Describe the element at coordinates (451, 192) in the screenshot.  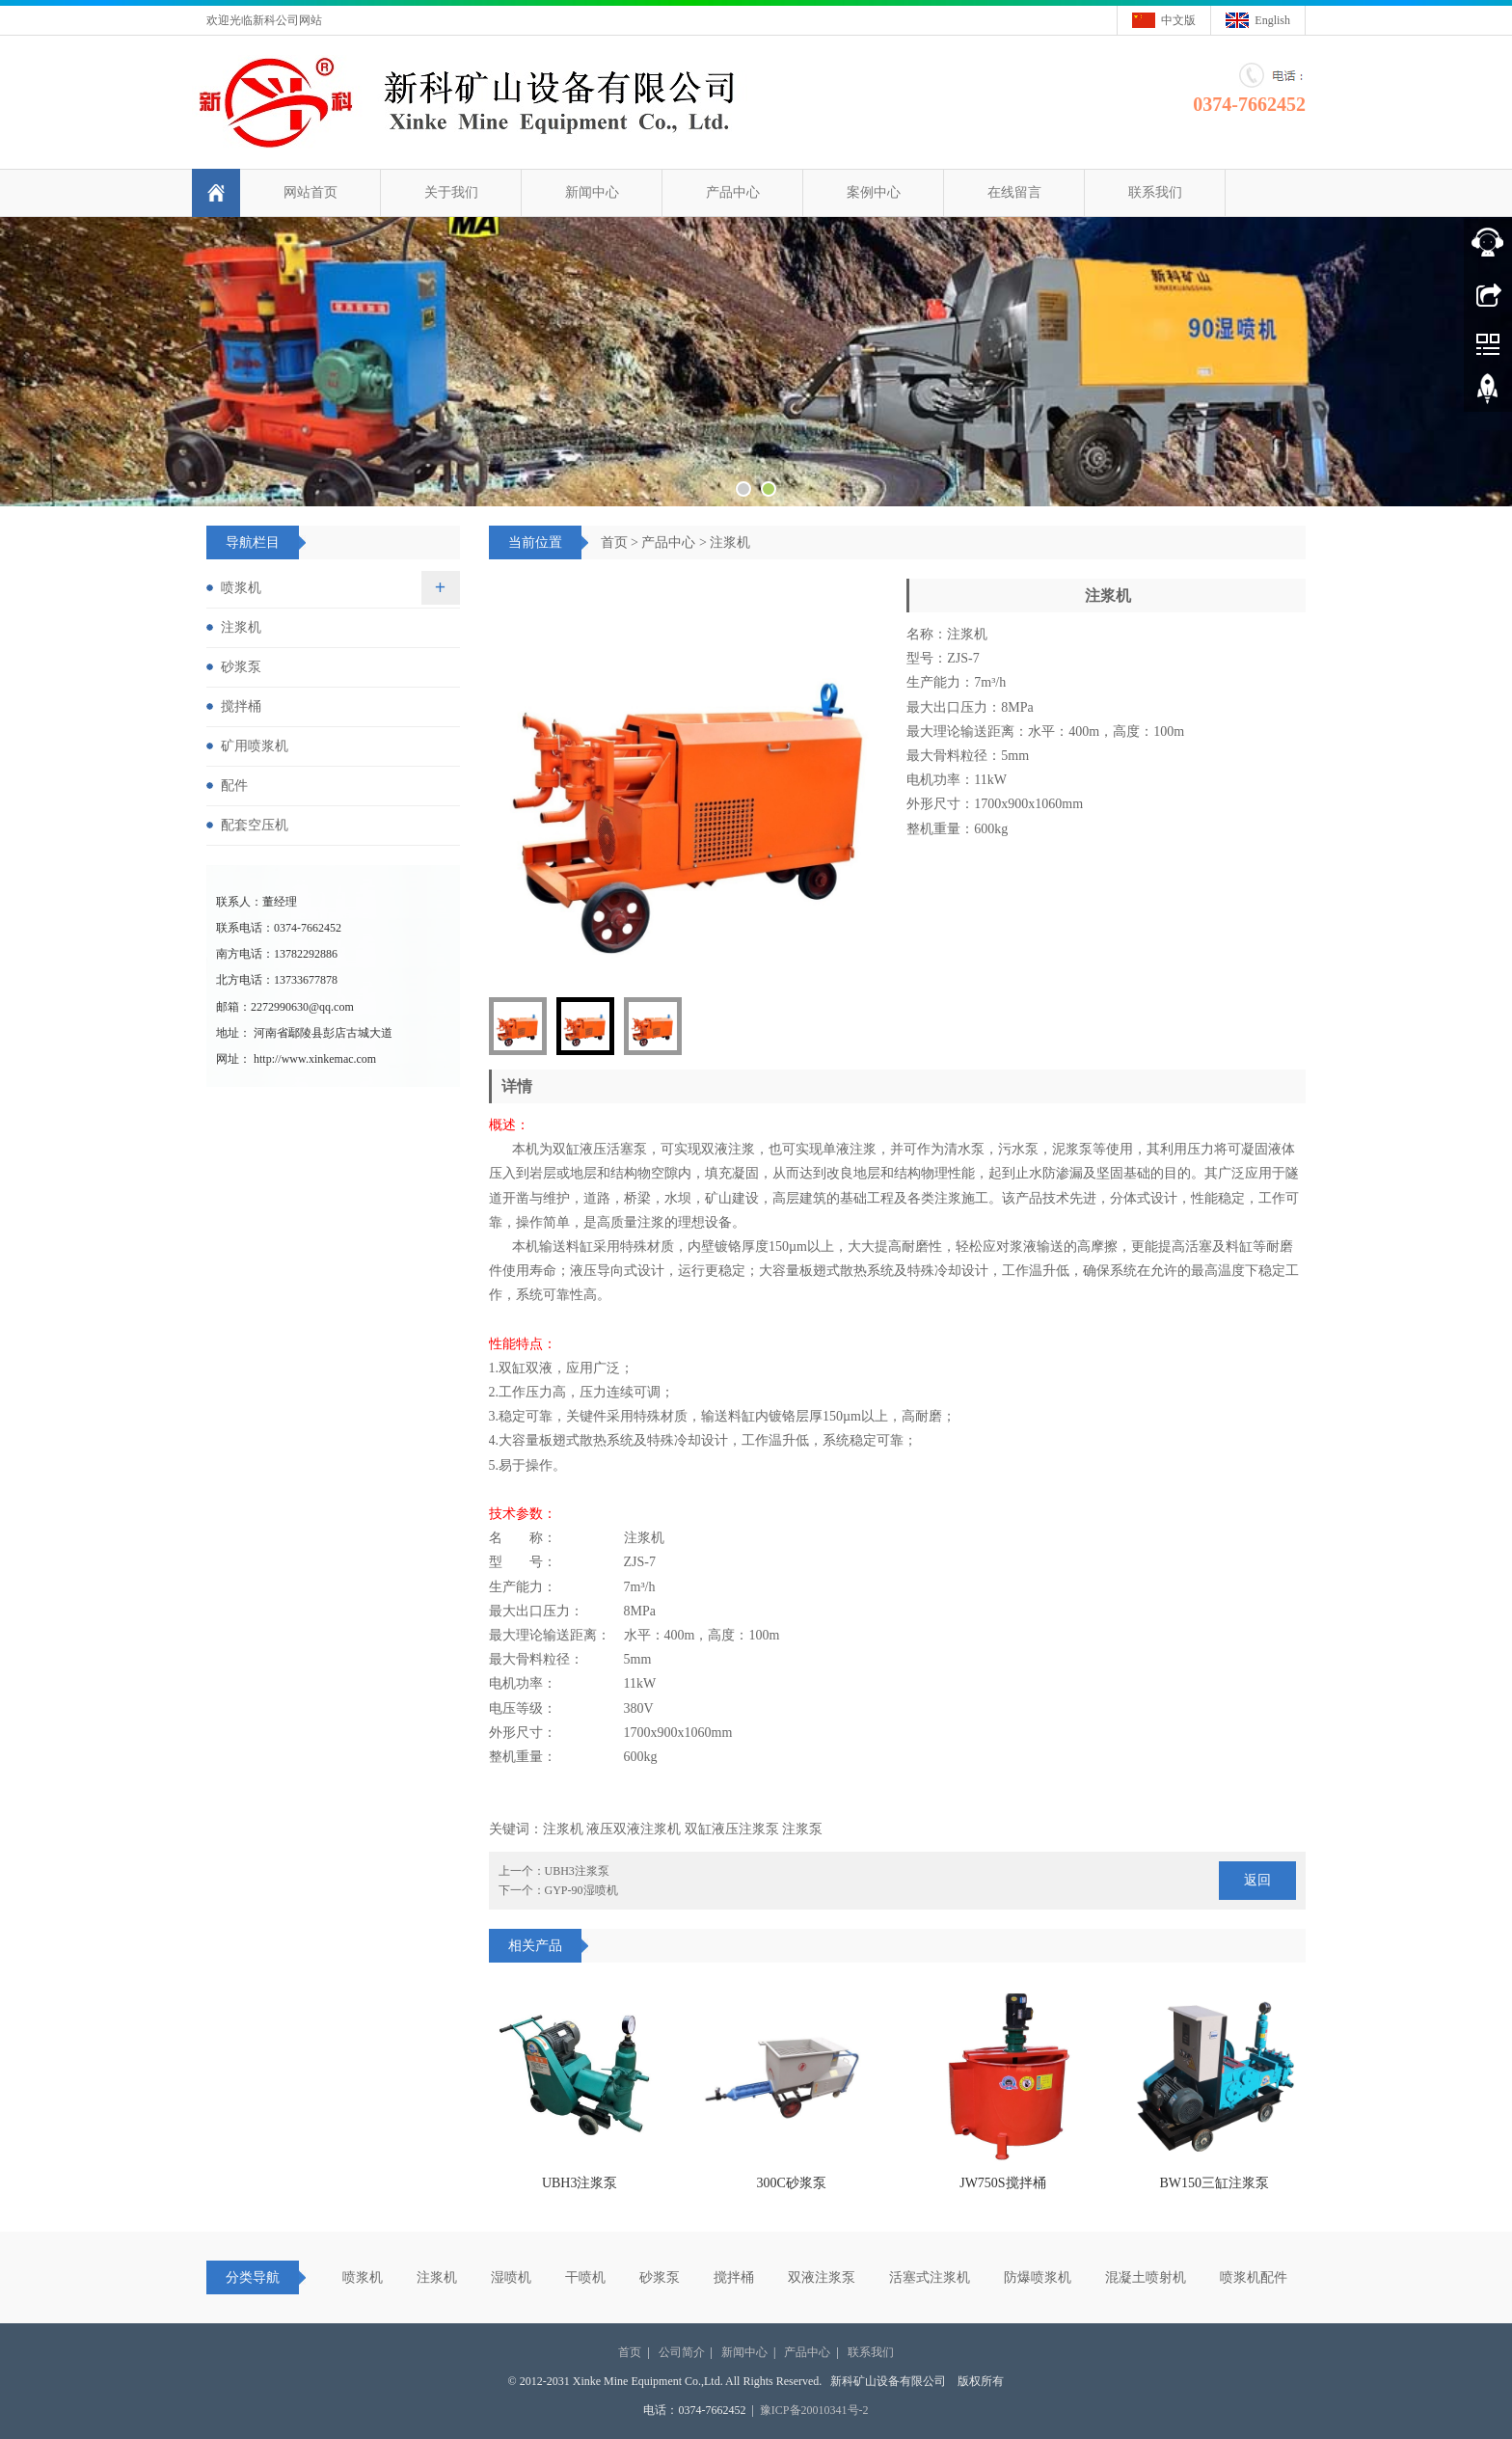
I see `关于我们` at that location.